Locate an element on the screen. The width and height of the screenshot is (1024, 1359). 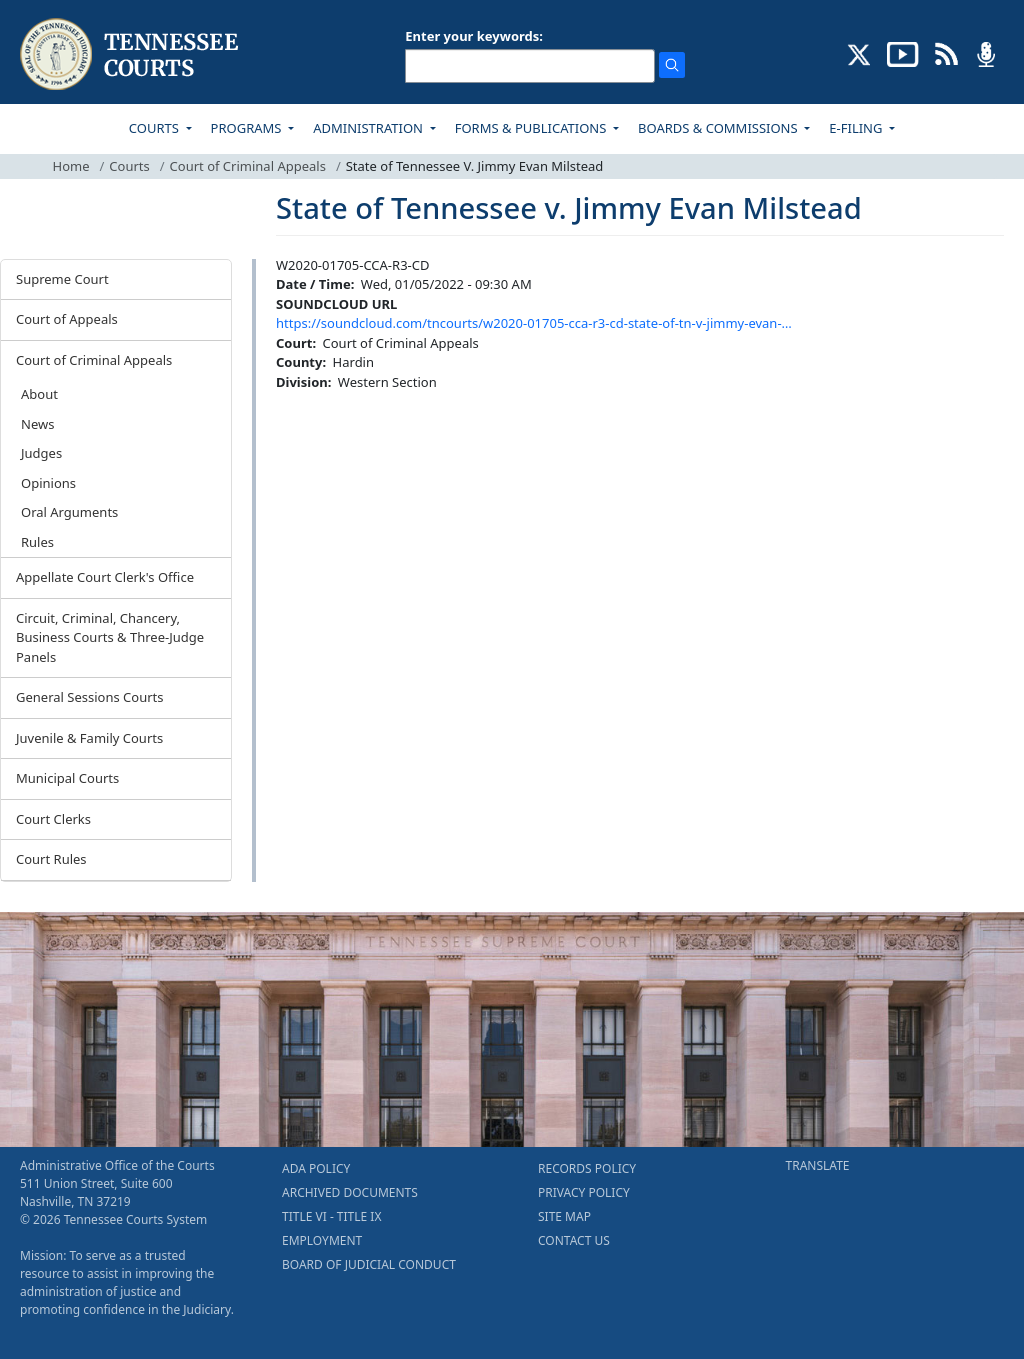
Municipal Courts is located at coordinates (67, 778).